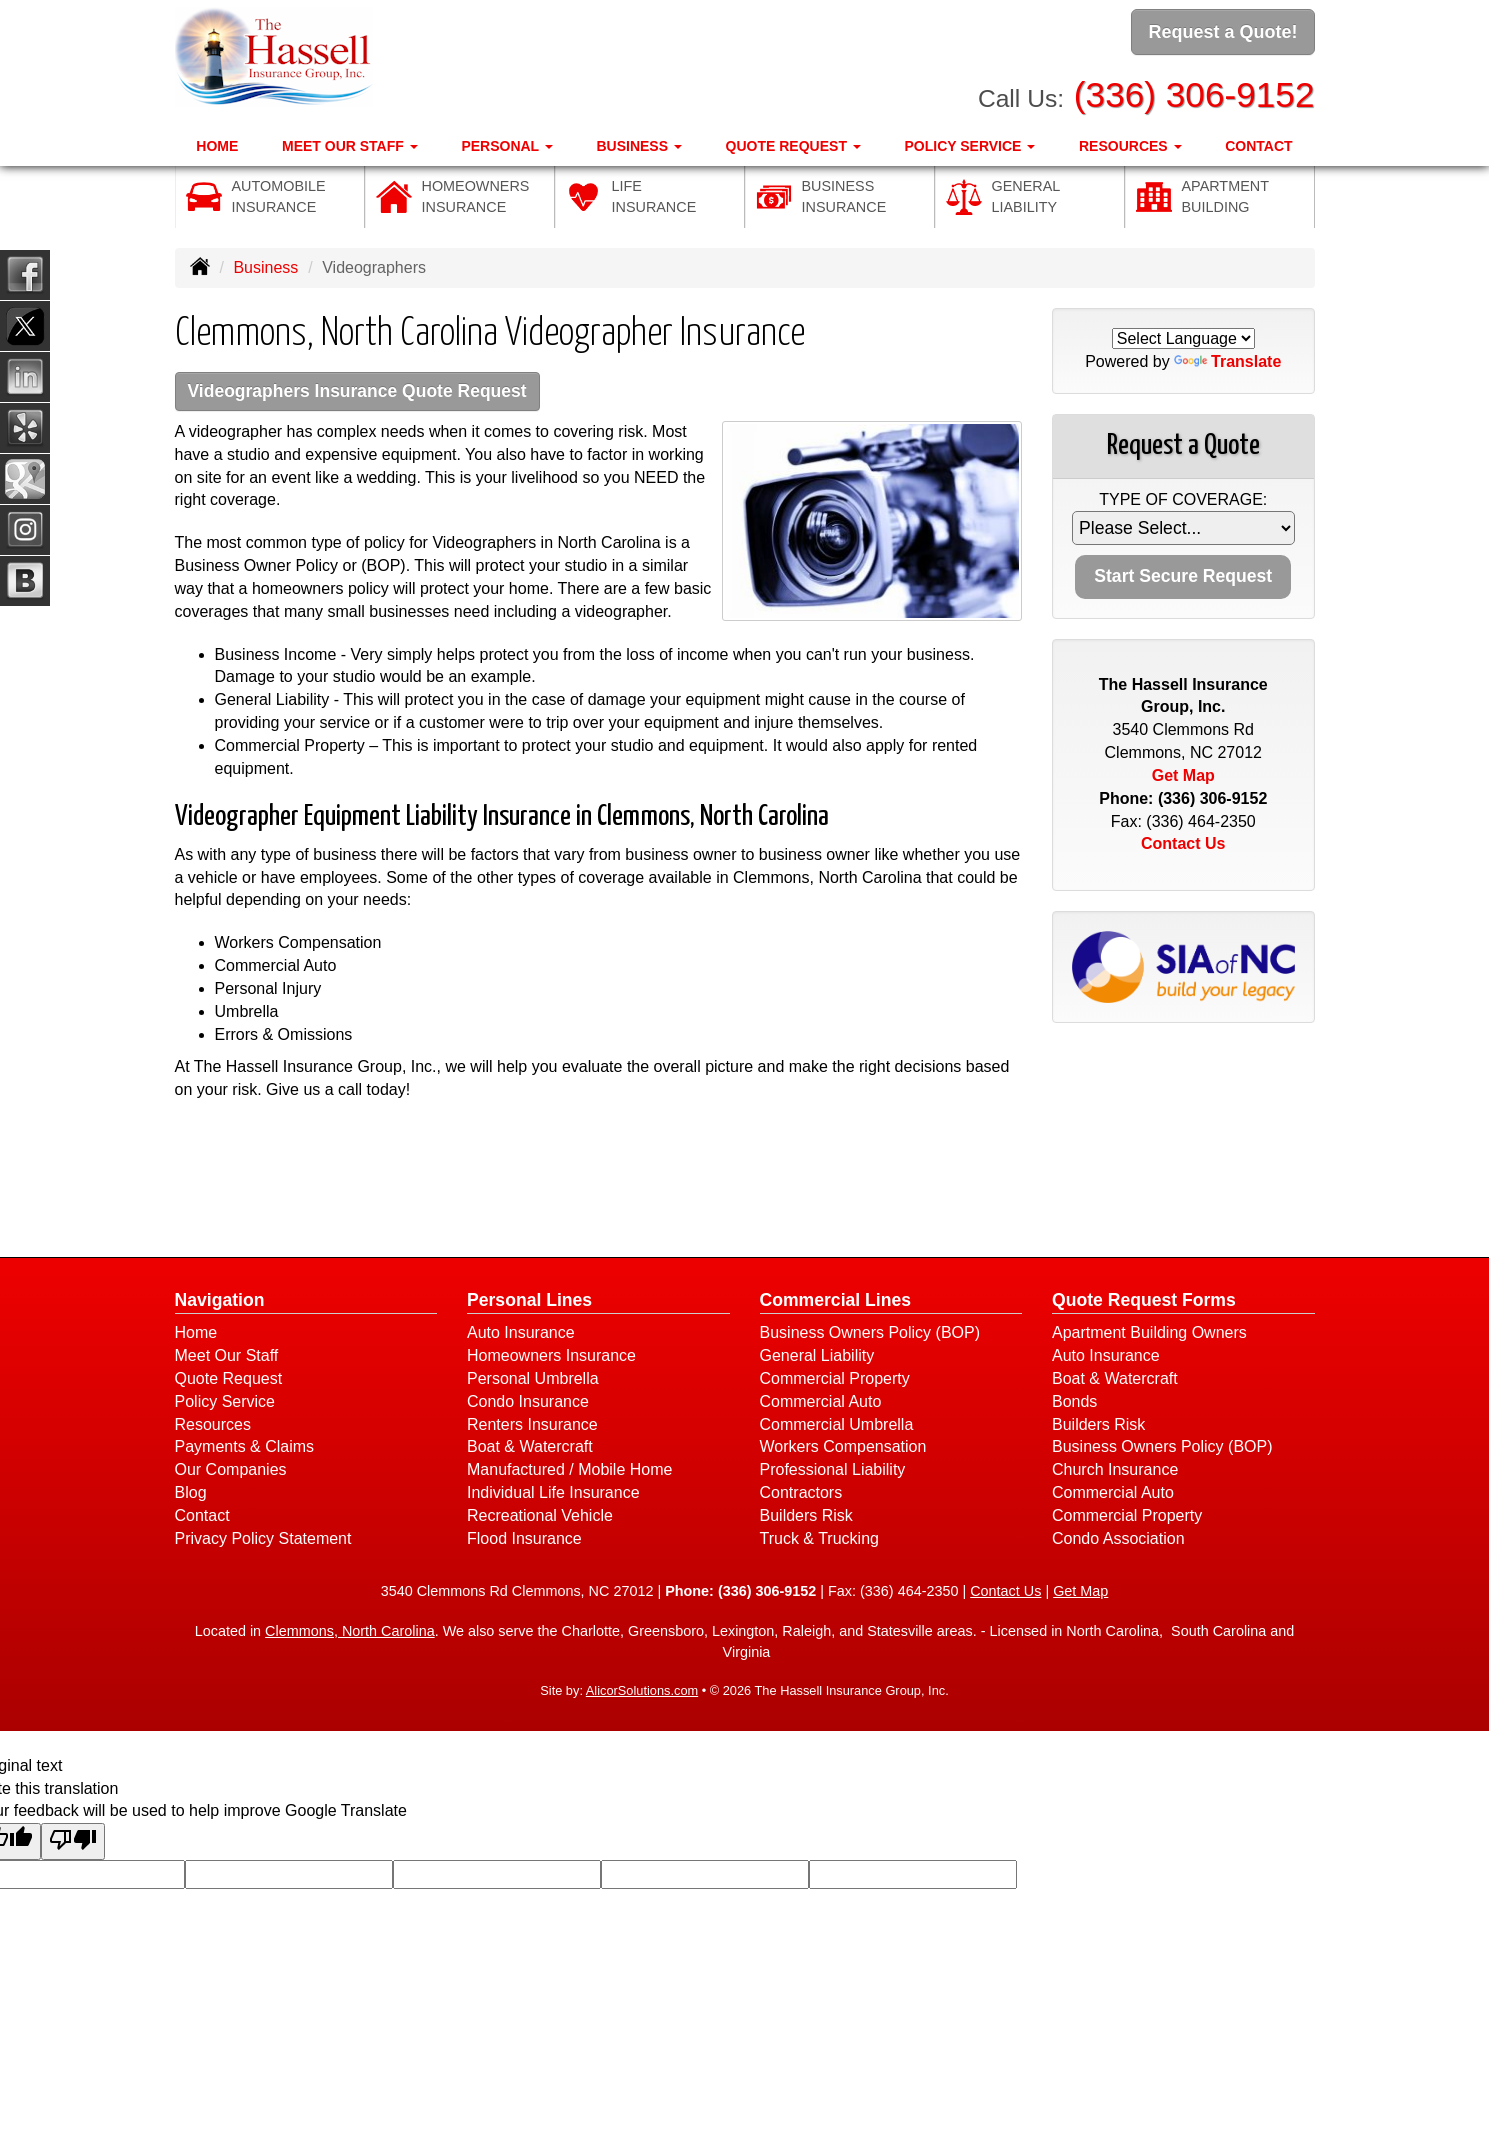 This screenshot has width=1489, height=2151. What do you see at coordinates (1183, 775) in the screenshot?
I see `Get Map` at bounding box center [1183, 775].